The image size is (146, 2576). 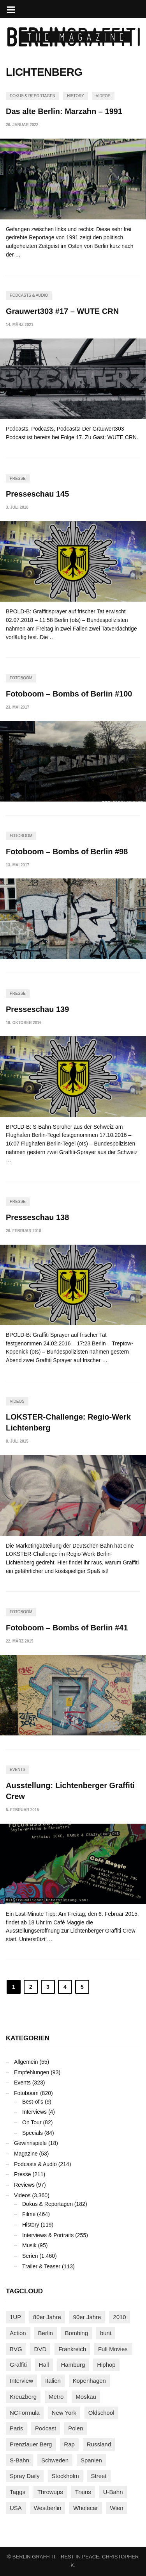 What do you see at coordinates (72, 2349) in the screenshot?
I see `Frankreich [Frankreich (124 Einträge)]` at bounding box center [72, 2349].